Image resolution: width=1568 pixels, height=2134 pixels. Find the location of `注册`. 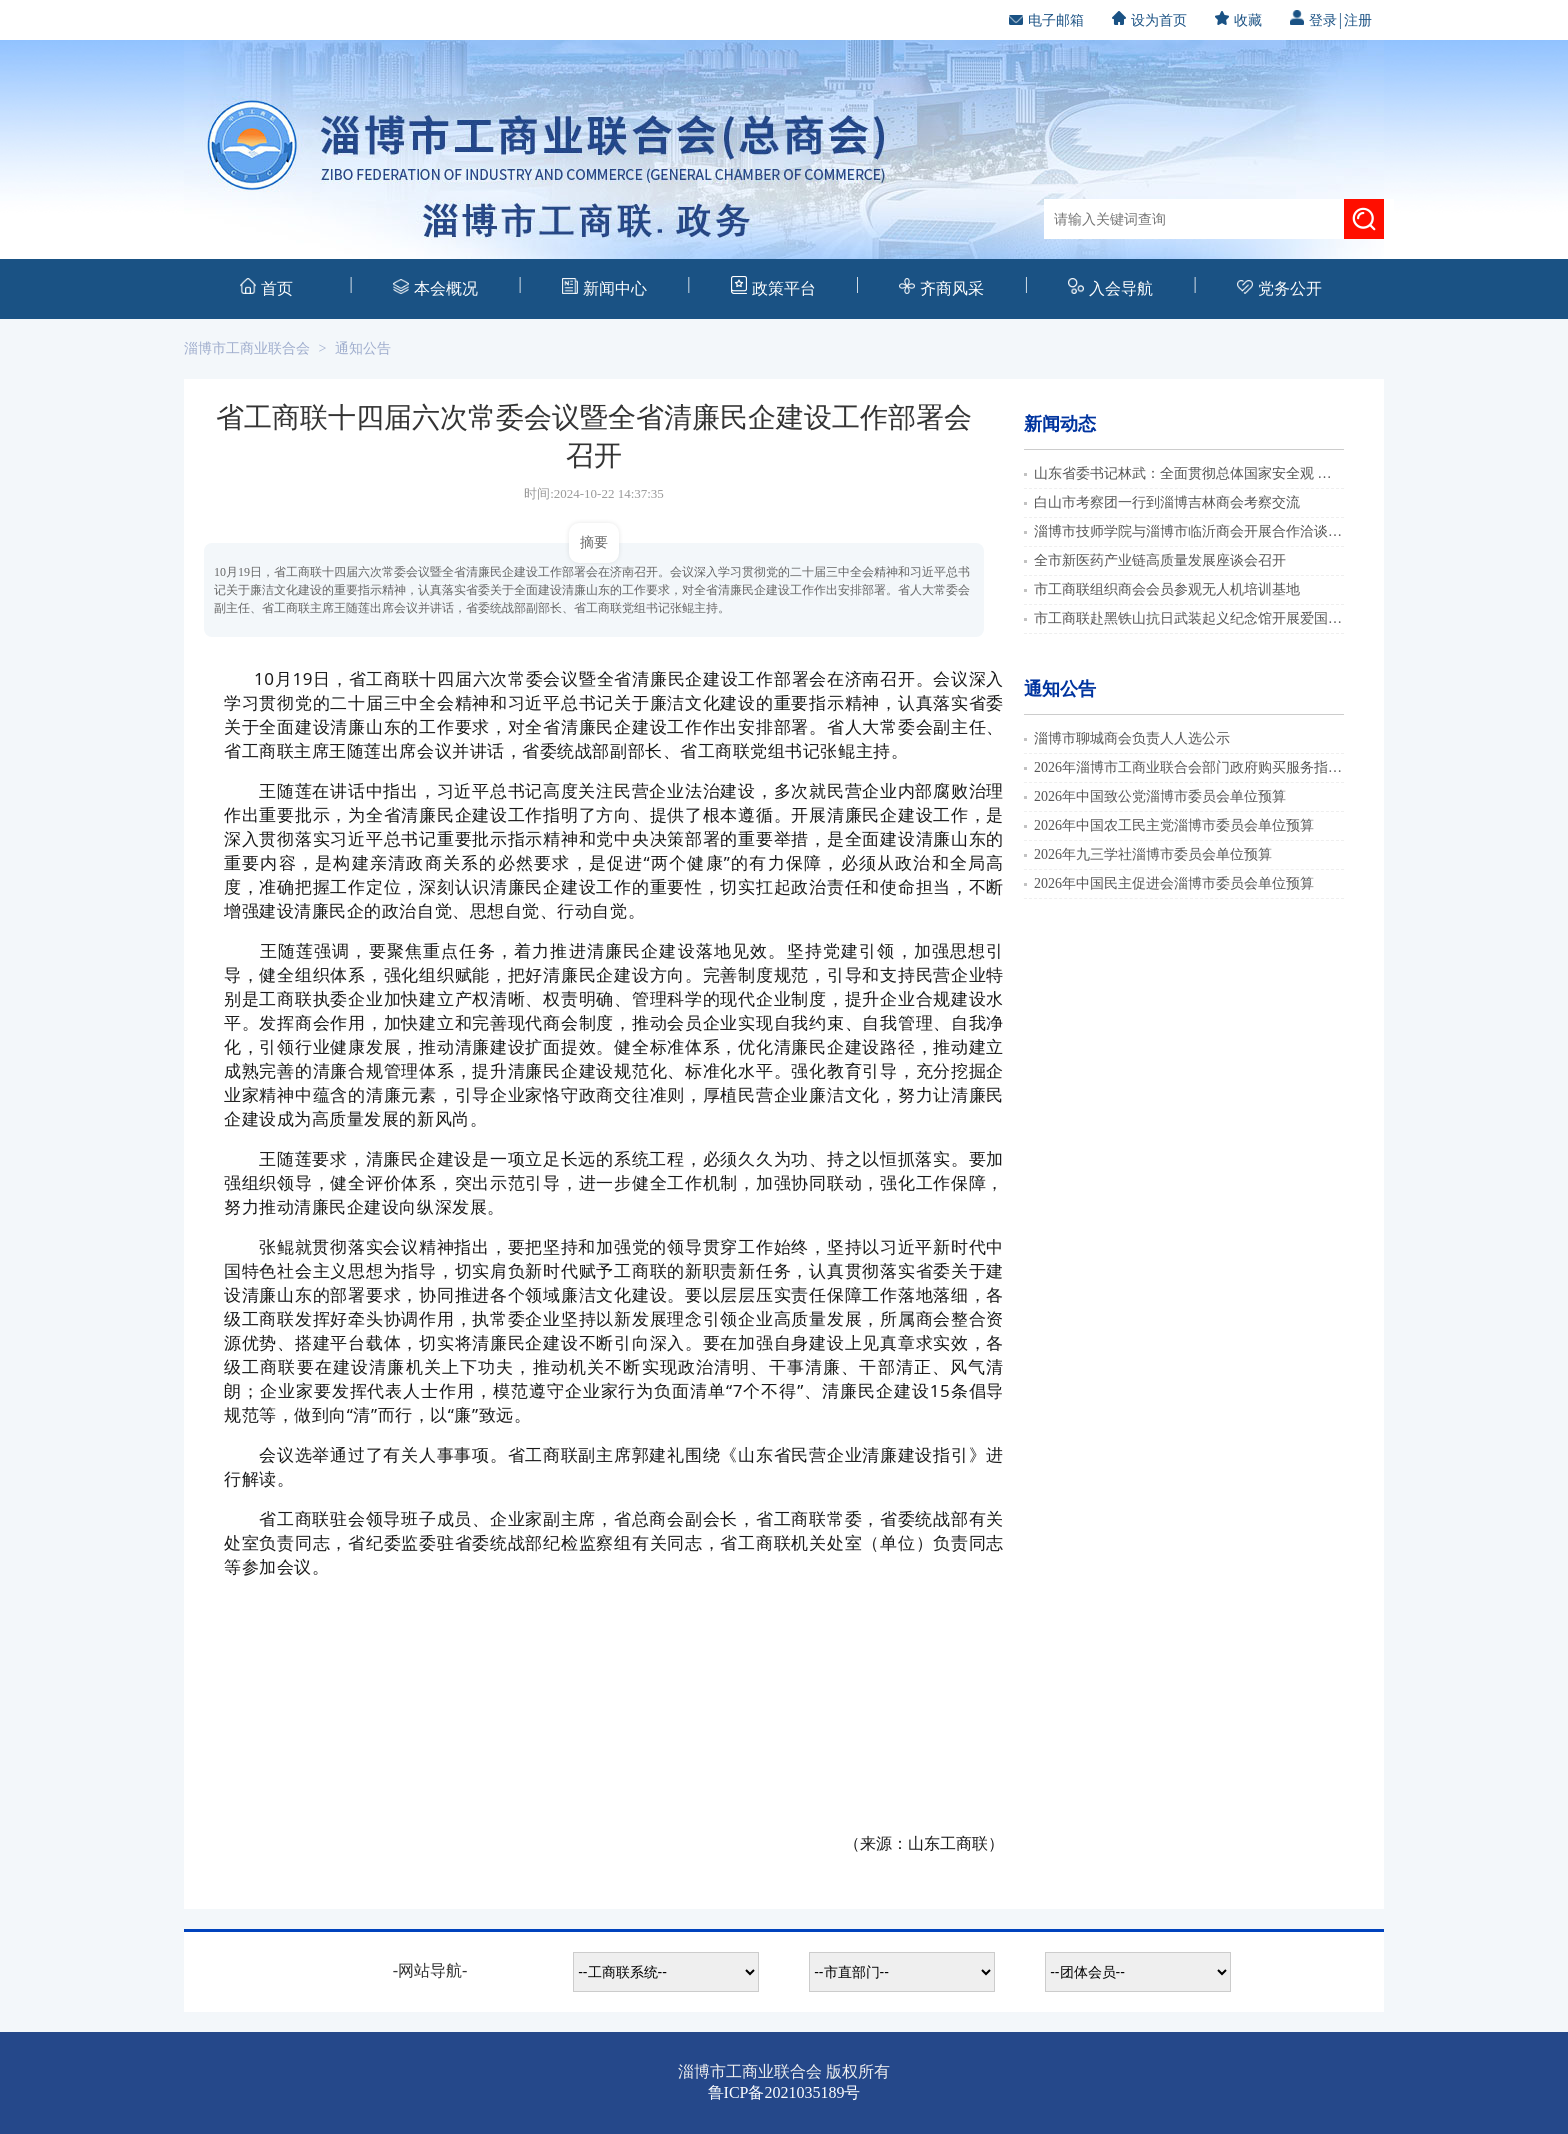

注册 is located at coordinates (1358, 20).